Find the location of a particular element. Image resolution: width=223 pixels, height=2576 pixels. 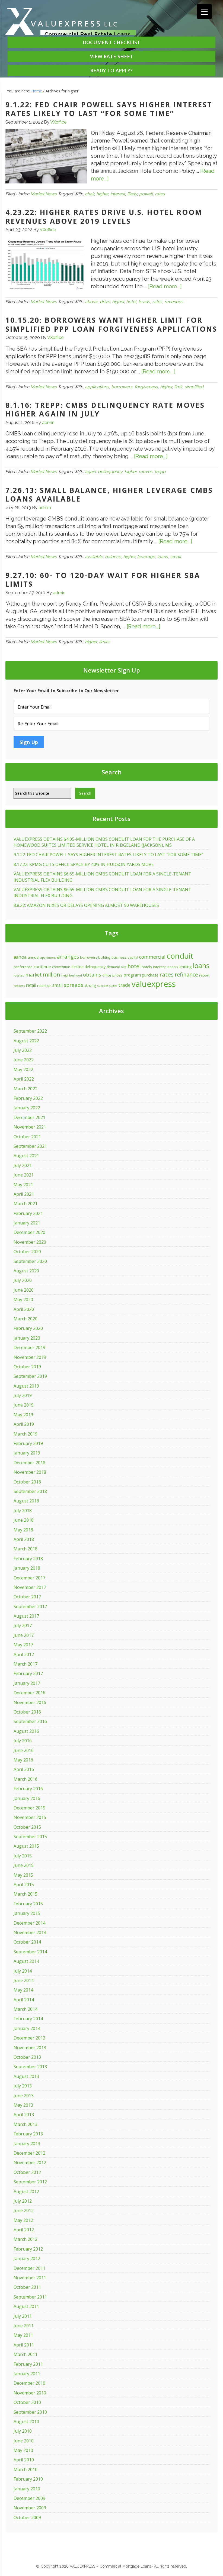

December 2014 is located at coordinates (29, 1923).